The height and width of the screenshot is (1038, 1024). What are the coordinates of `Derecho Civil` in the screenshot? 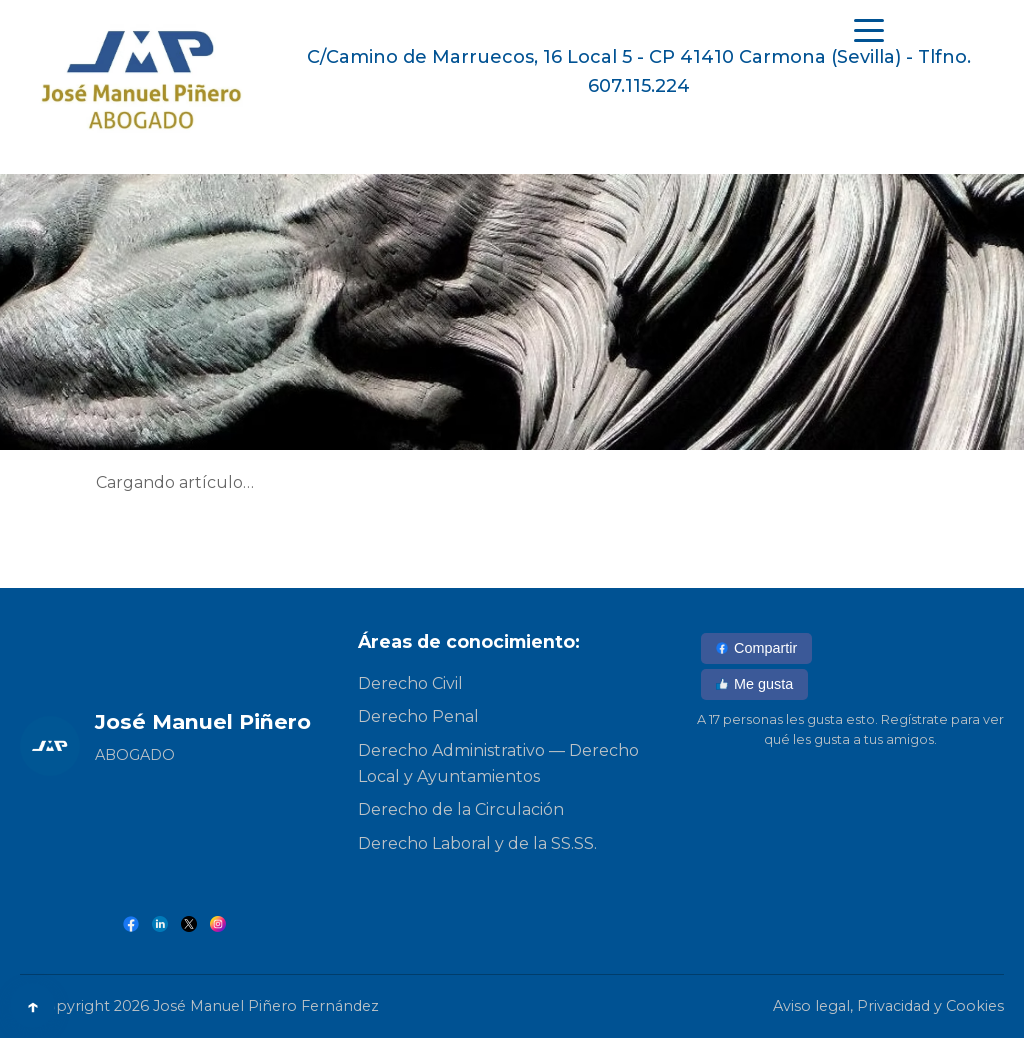 It's located at (410, 683).